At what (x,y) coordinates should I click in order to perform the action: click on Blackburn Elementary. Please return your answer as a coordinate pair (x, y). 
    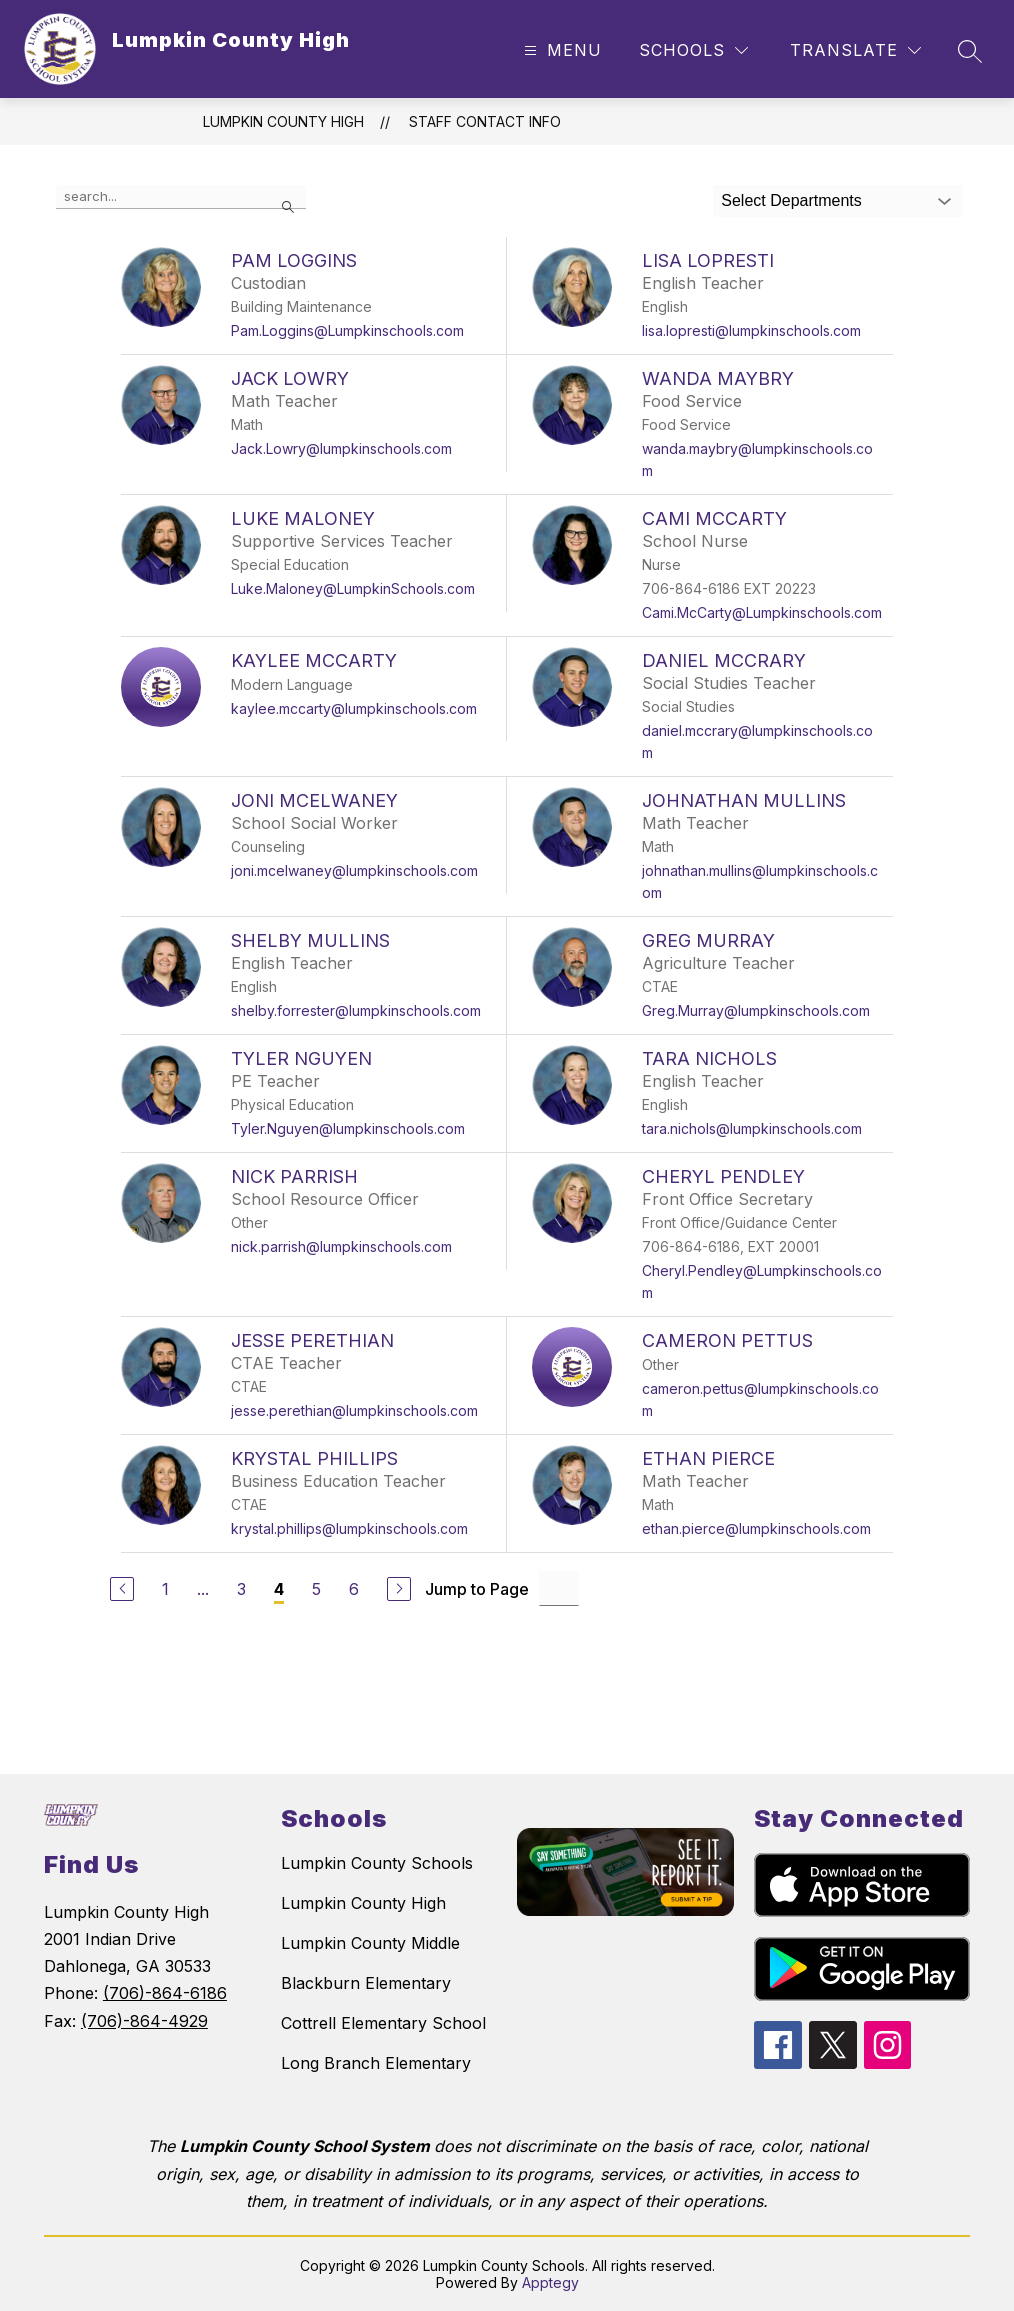
    Looking at the image, I should click on (366, 1983).